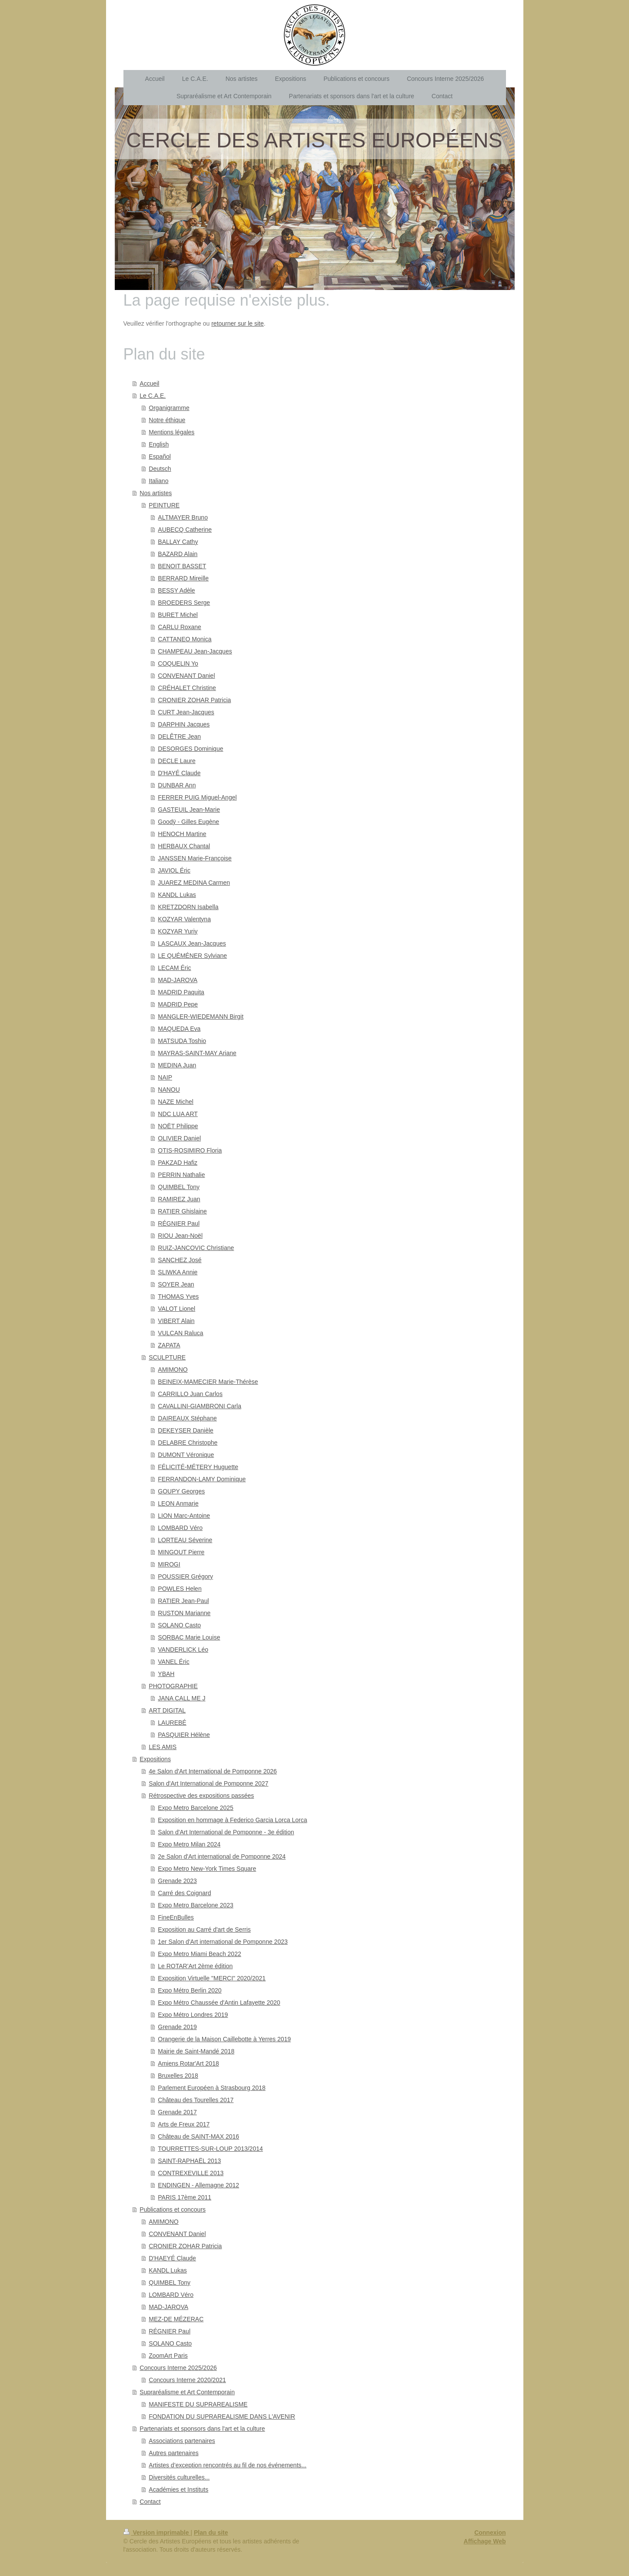 Image resolution: width=629 pixels, height=2576 pixels. Describe the element at coordinates (177, 785) in the screenshot. I see `DUNBAR Ann` at that location.